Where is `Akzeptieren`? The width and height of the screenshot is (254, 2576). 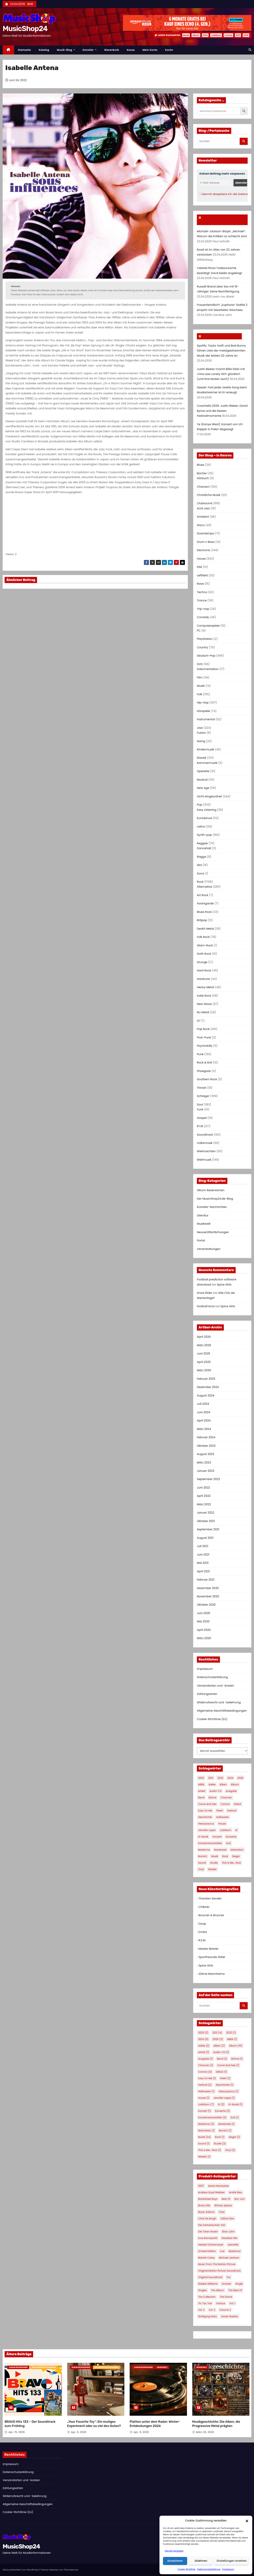
Akzeptieren is located at coordinates (175, 2561).